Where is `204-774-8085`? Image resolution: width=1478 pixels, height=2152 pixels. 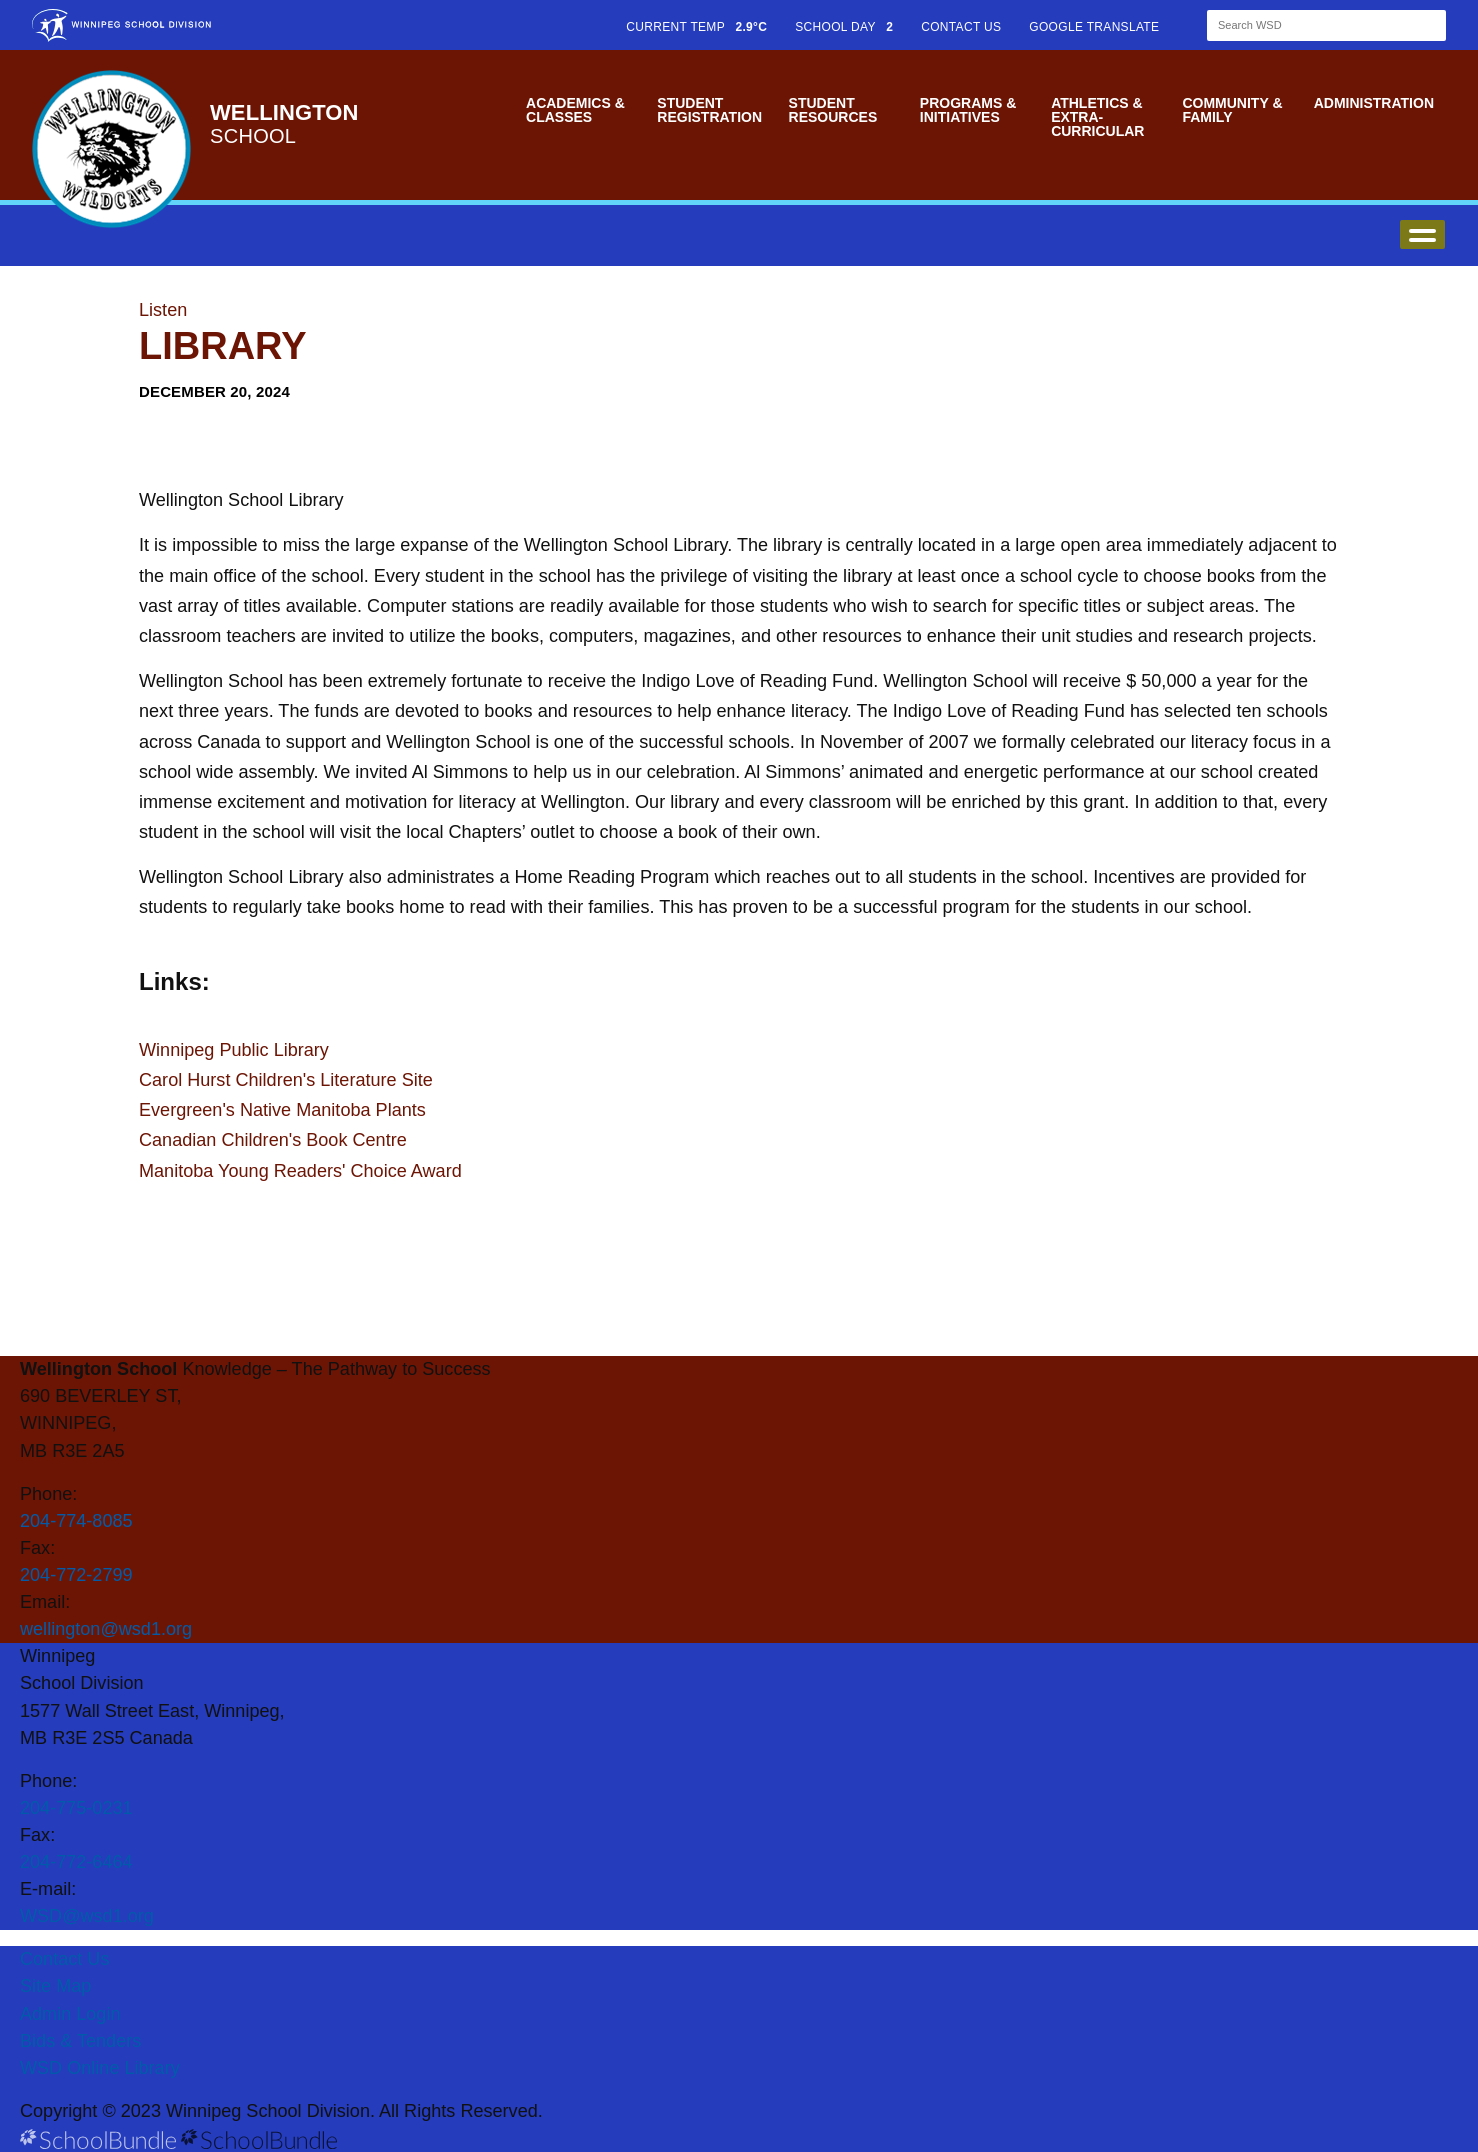
204-774-8085 is located at coordinates (76, 1521).